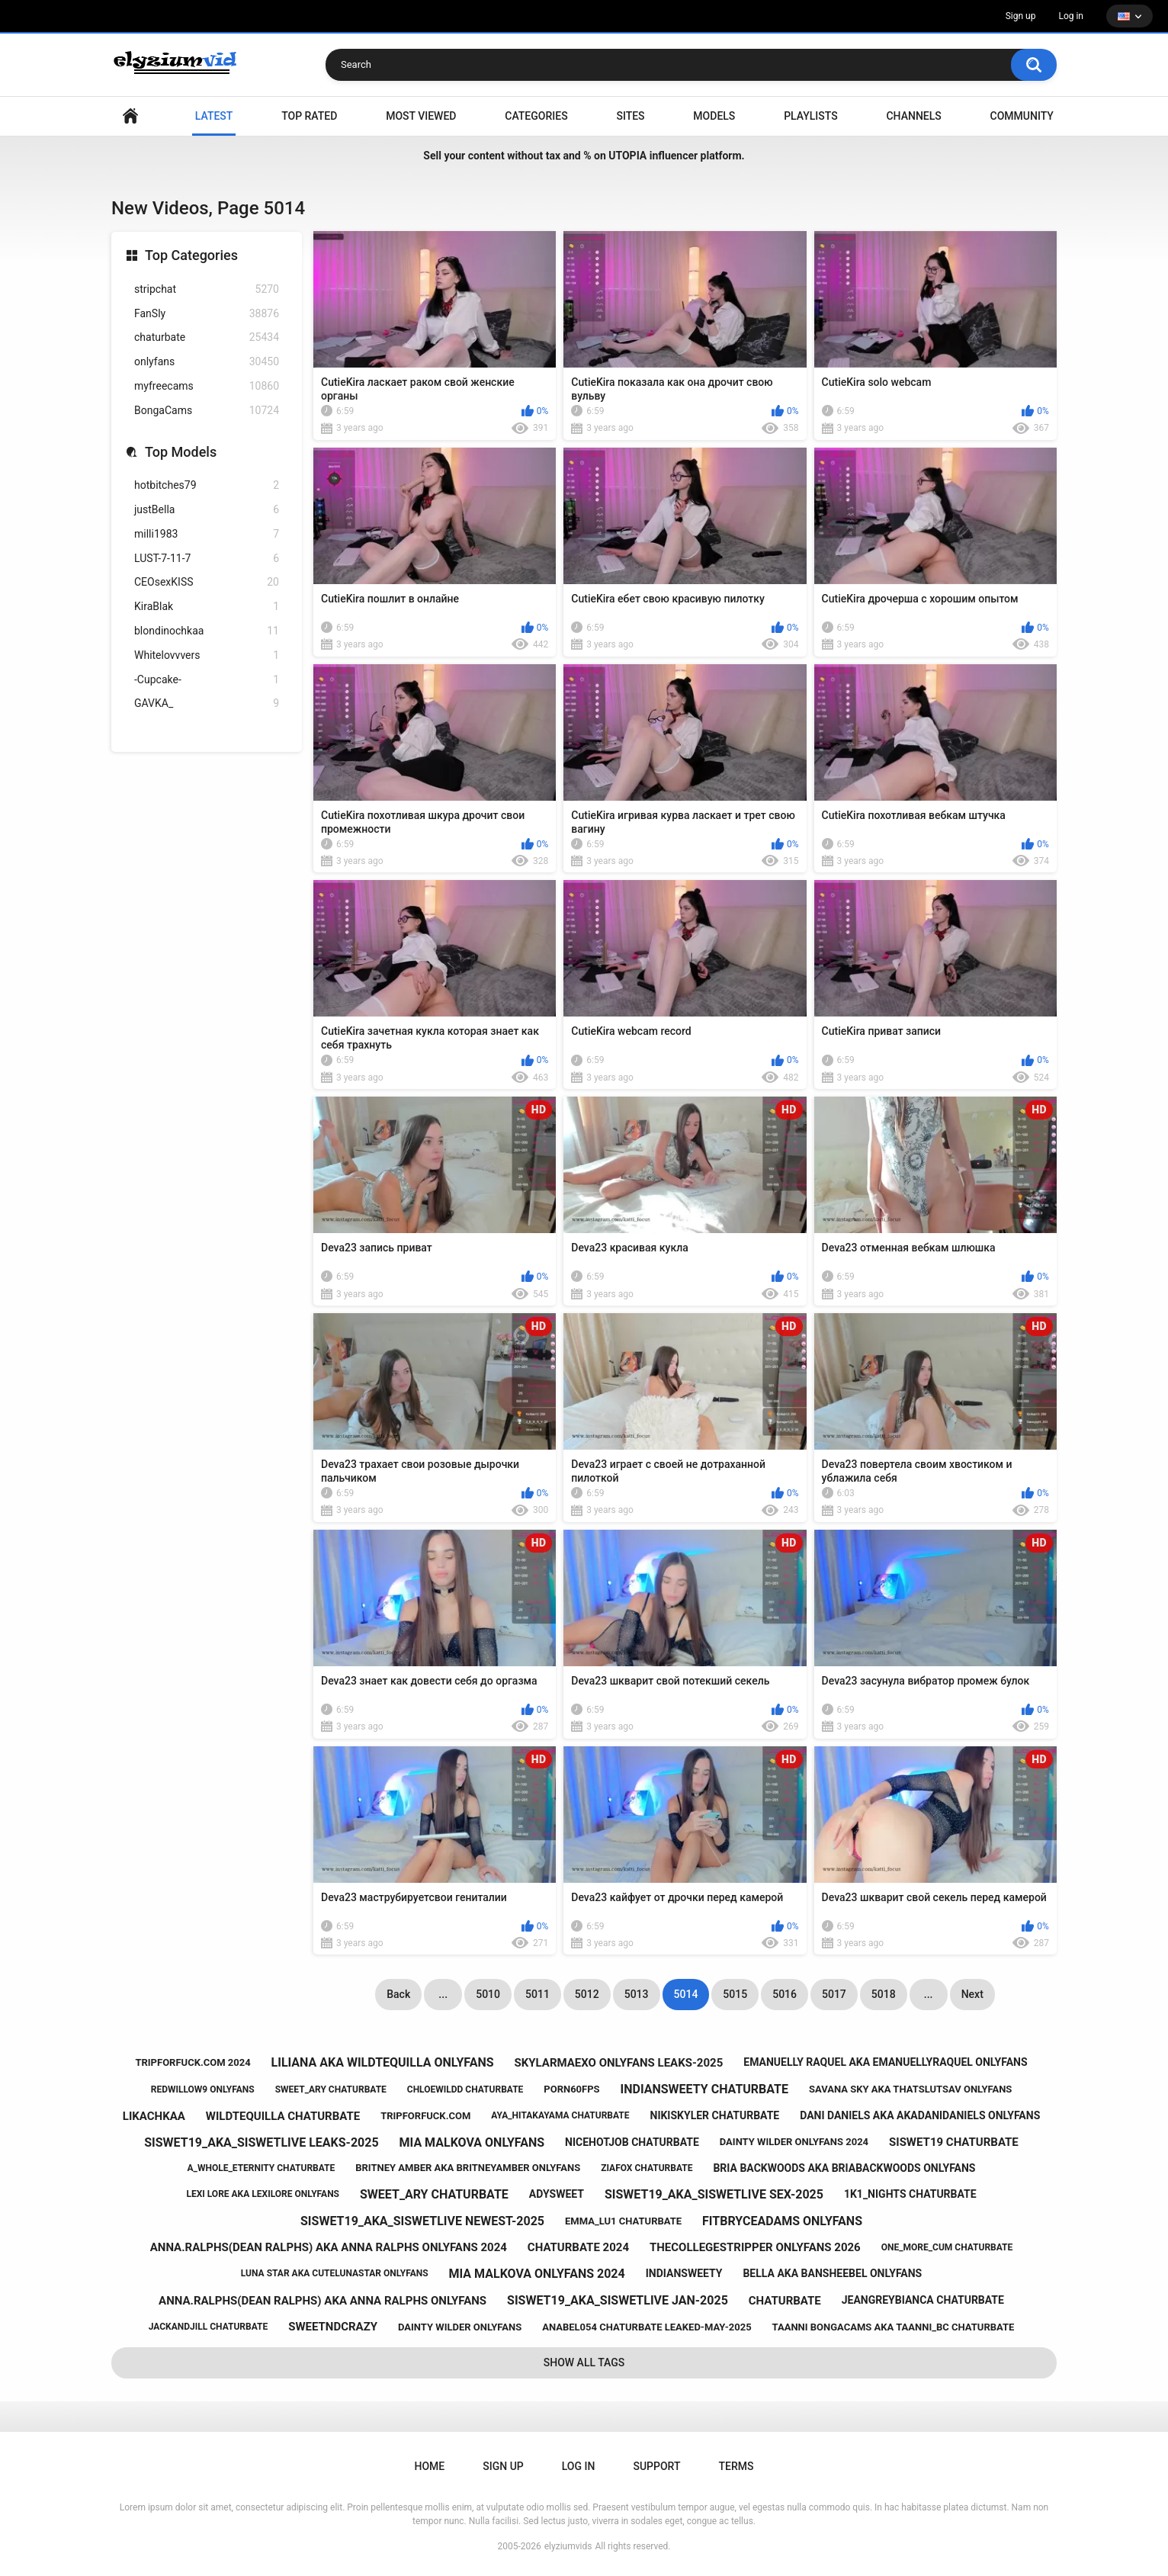  Describe the element at coordinates (206, 337) in the screenshot. I see `chaturbate` at that location.